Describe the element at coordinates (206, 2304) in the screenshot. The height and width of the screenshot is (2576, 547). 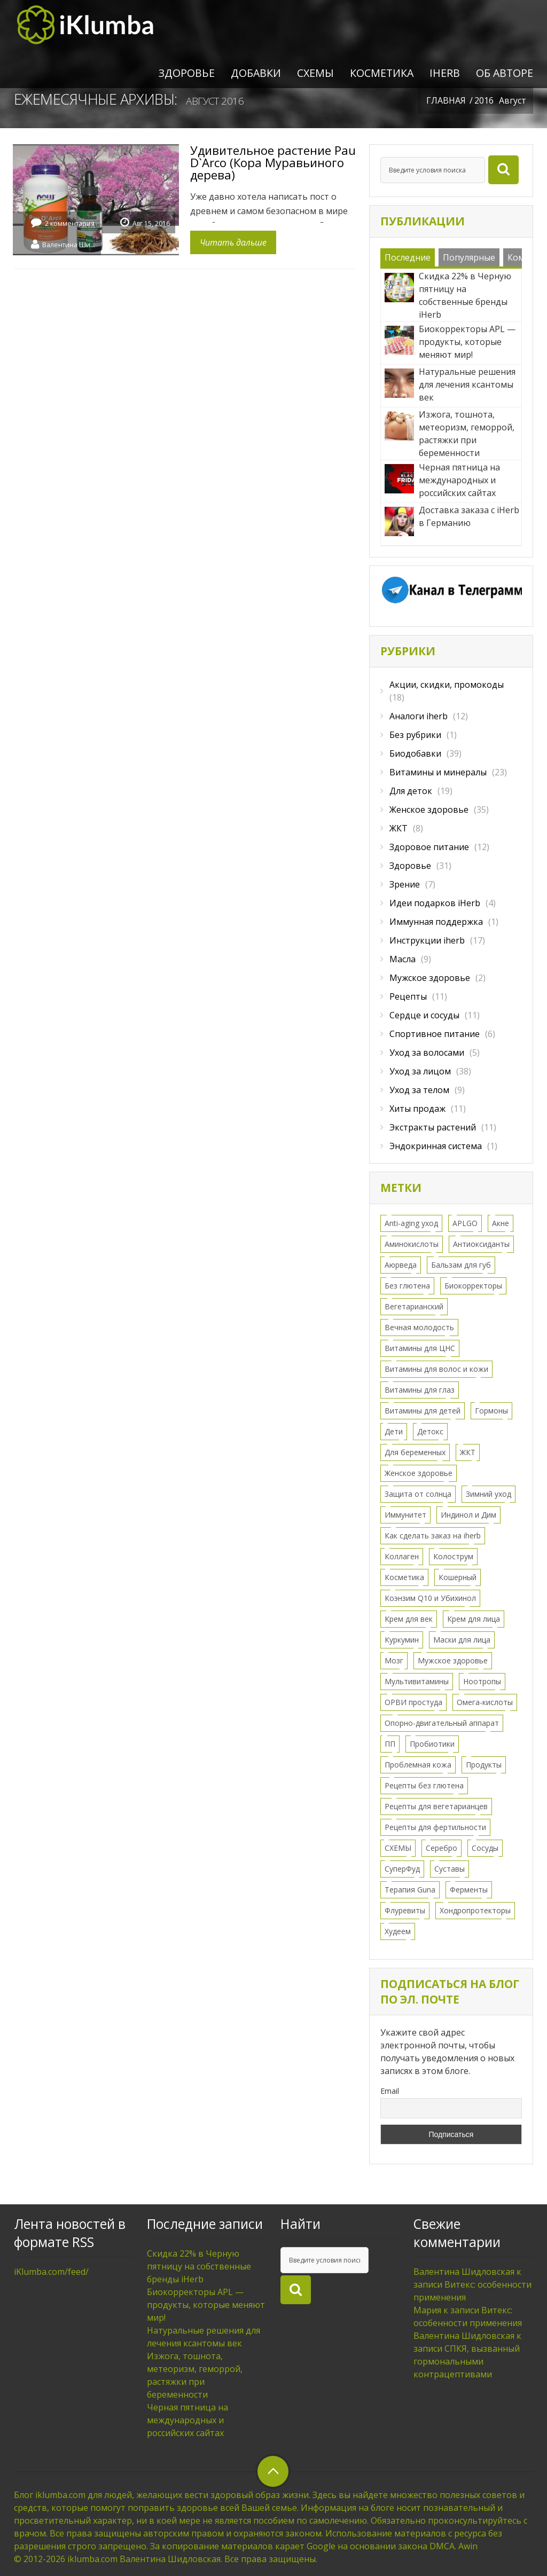
I see `Биокорректоры APL — продукты, которые меняют мир!` at that location.